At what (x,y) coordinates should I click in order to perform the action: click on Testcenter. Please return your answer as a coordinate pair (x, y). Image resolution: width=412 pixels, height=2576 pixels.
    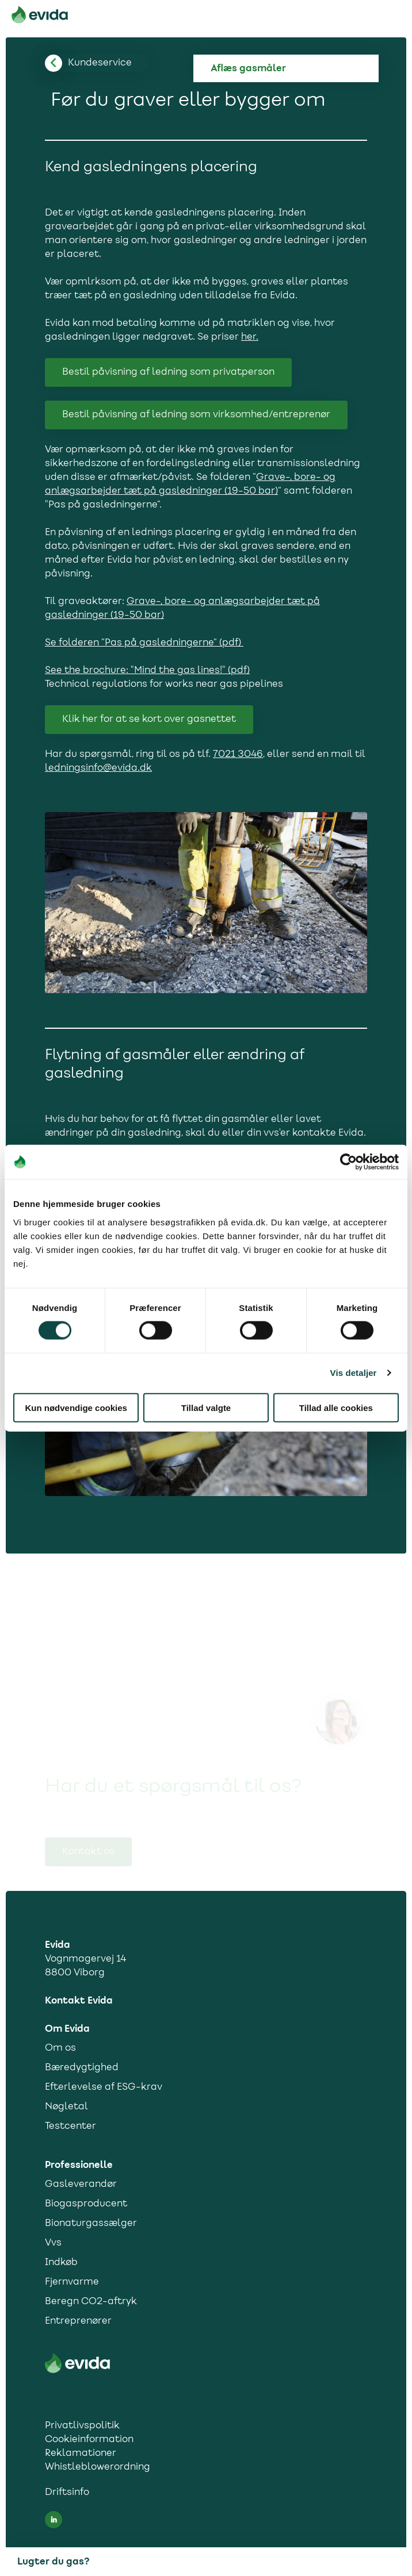
    Looking at the image, I should click on (70, 2126).